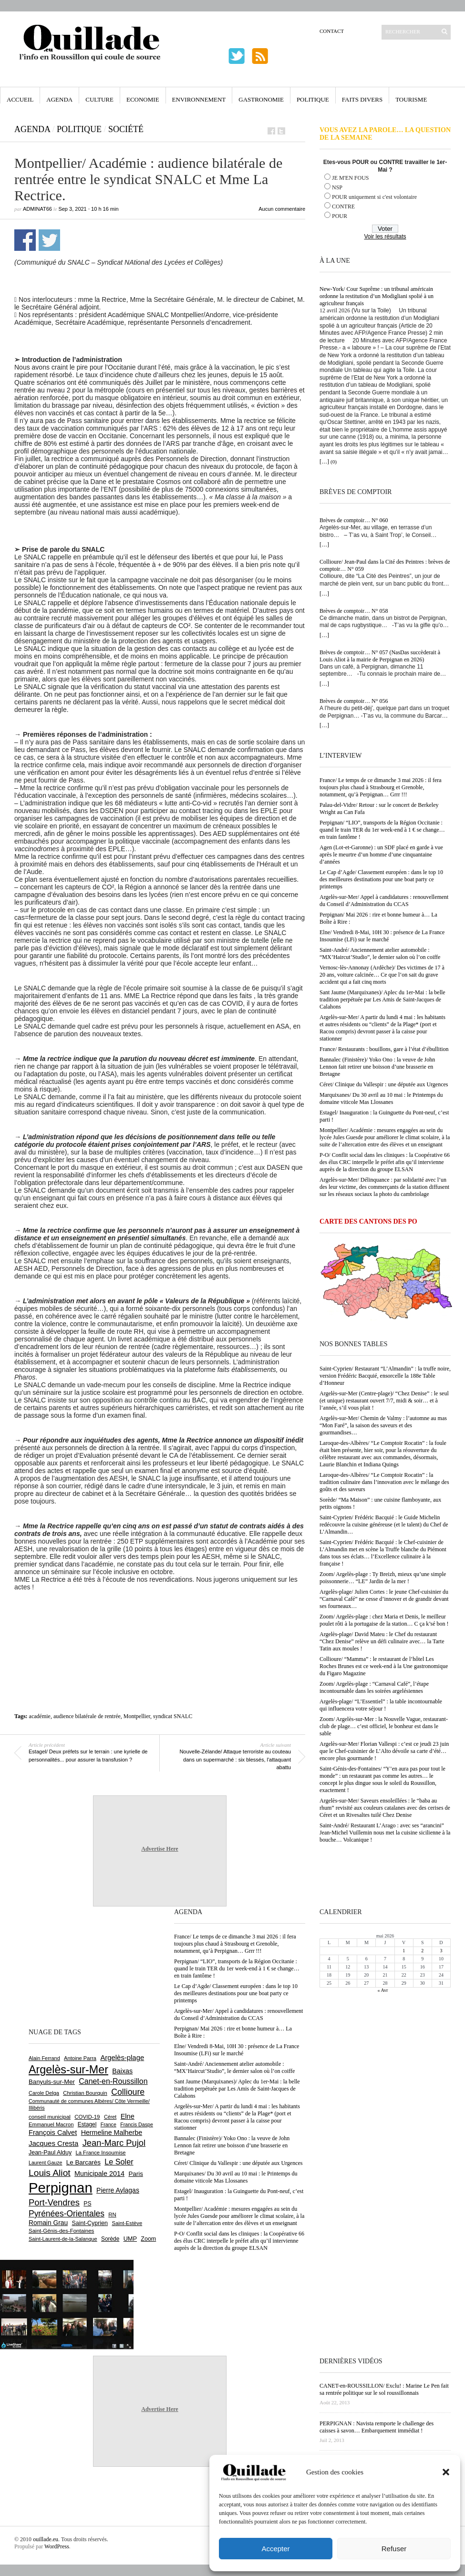  I want to click on Hermeline Malherbe [Hermeline Malherbe (1 010 éléments)], so click(111, 2132).